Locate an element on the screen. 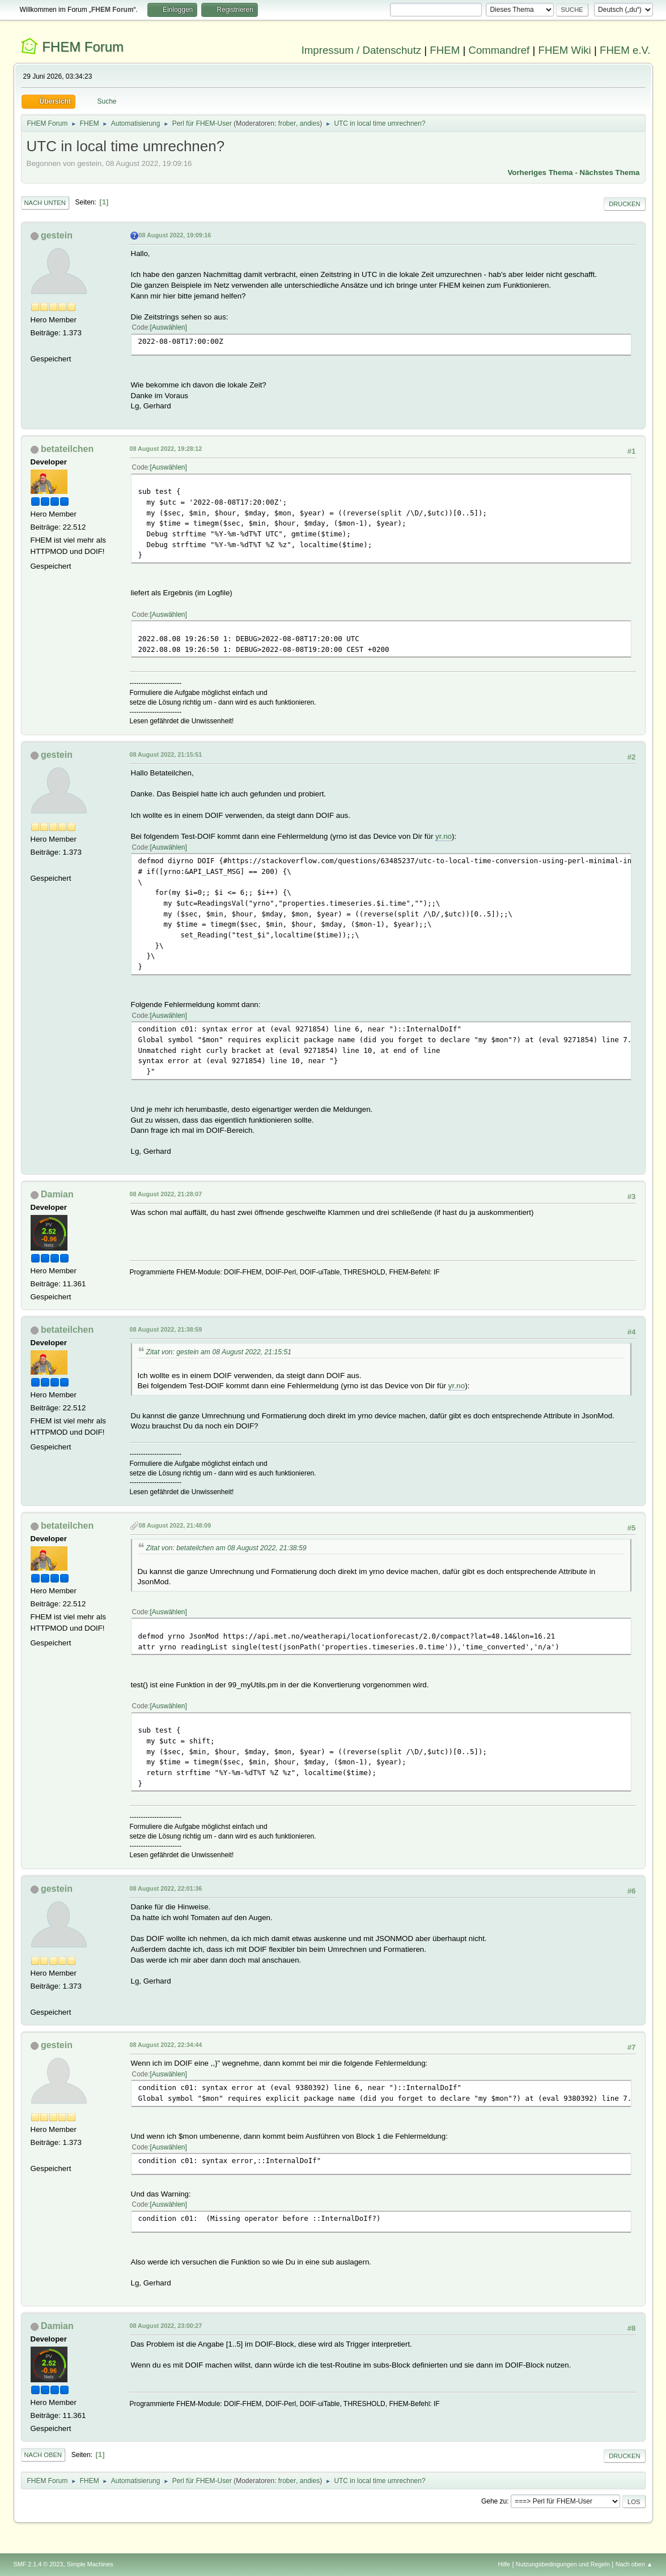 The image size is (666, 2576). Nach oben ▲ is located at coordinates (634, 2564).